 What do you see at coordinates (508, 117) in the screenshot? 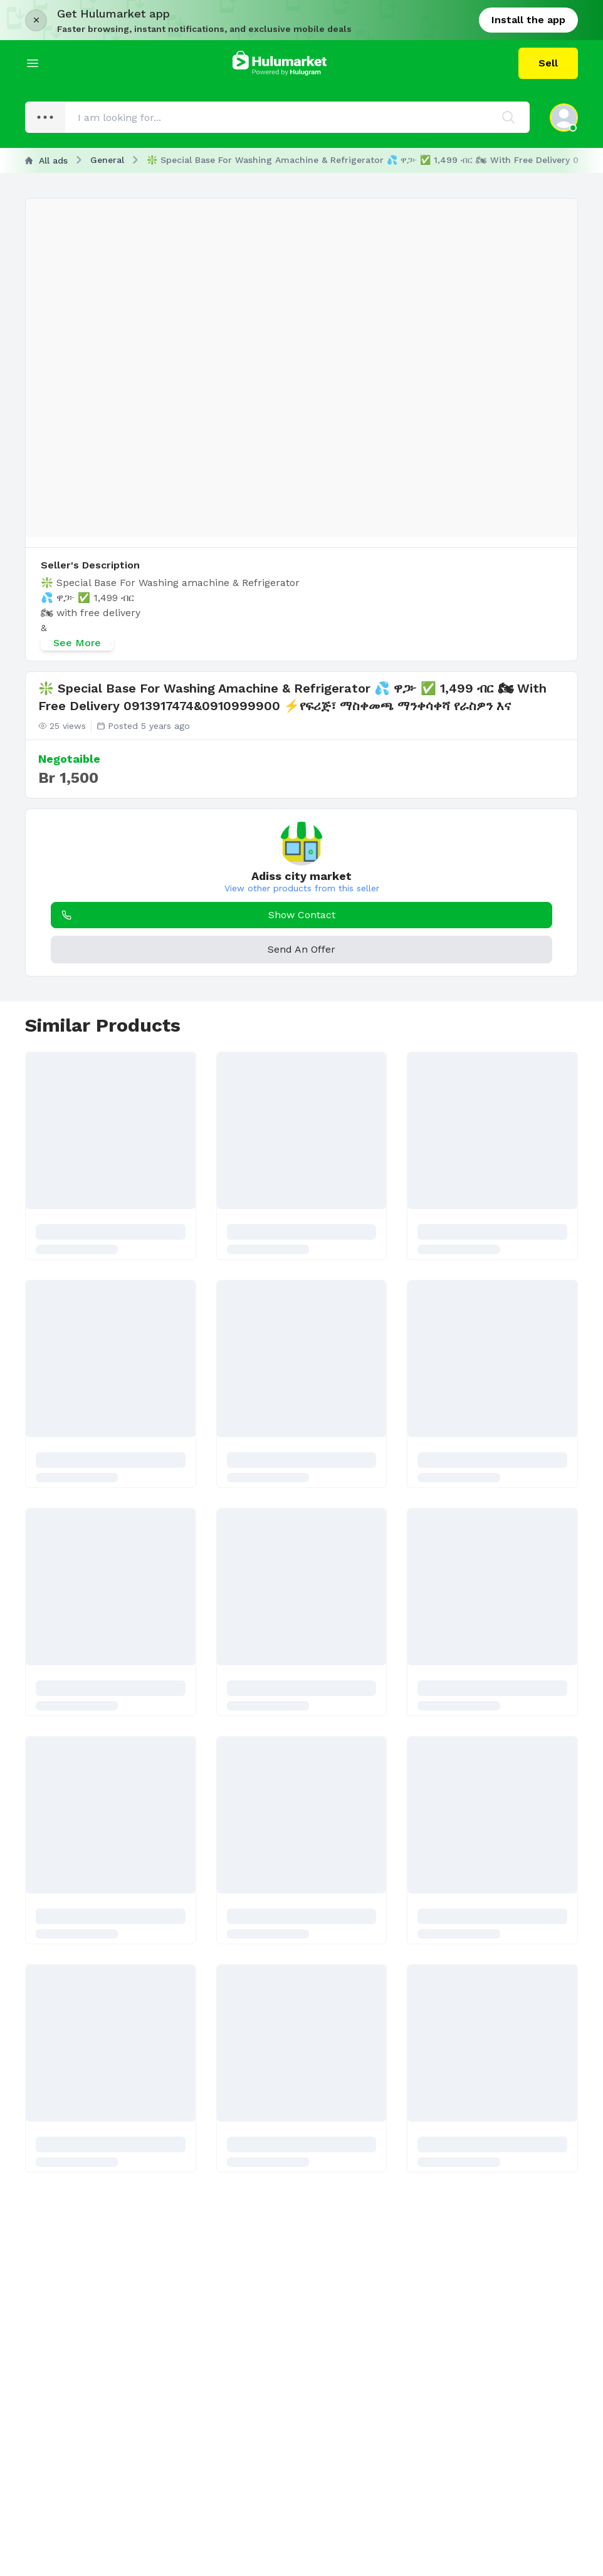
I see `[Search]` at bounding box center [508, 117].